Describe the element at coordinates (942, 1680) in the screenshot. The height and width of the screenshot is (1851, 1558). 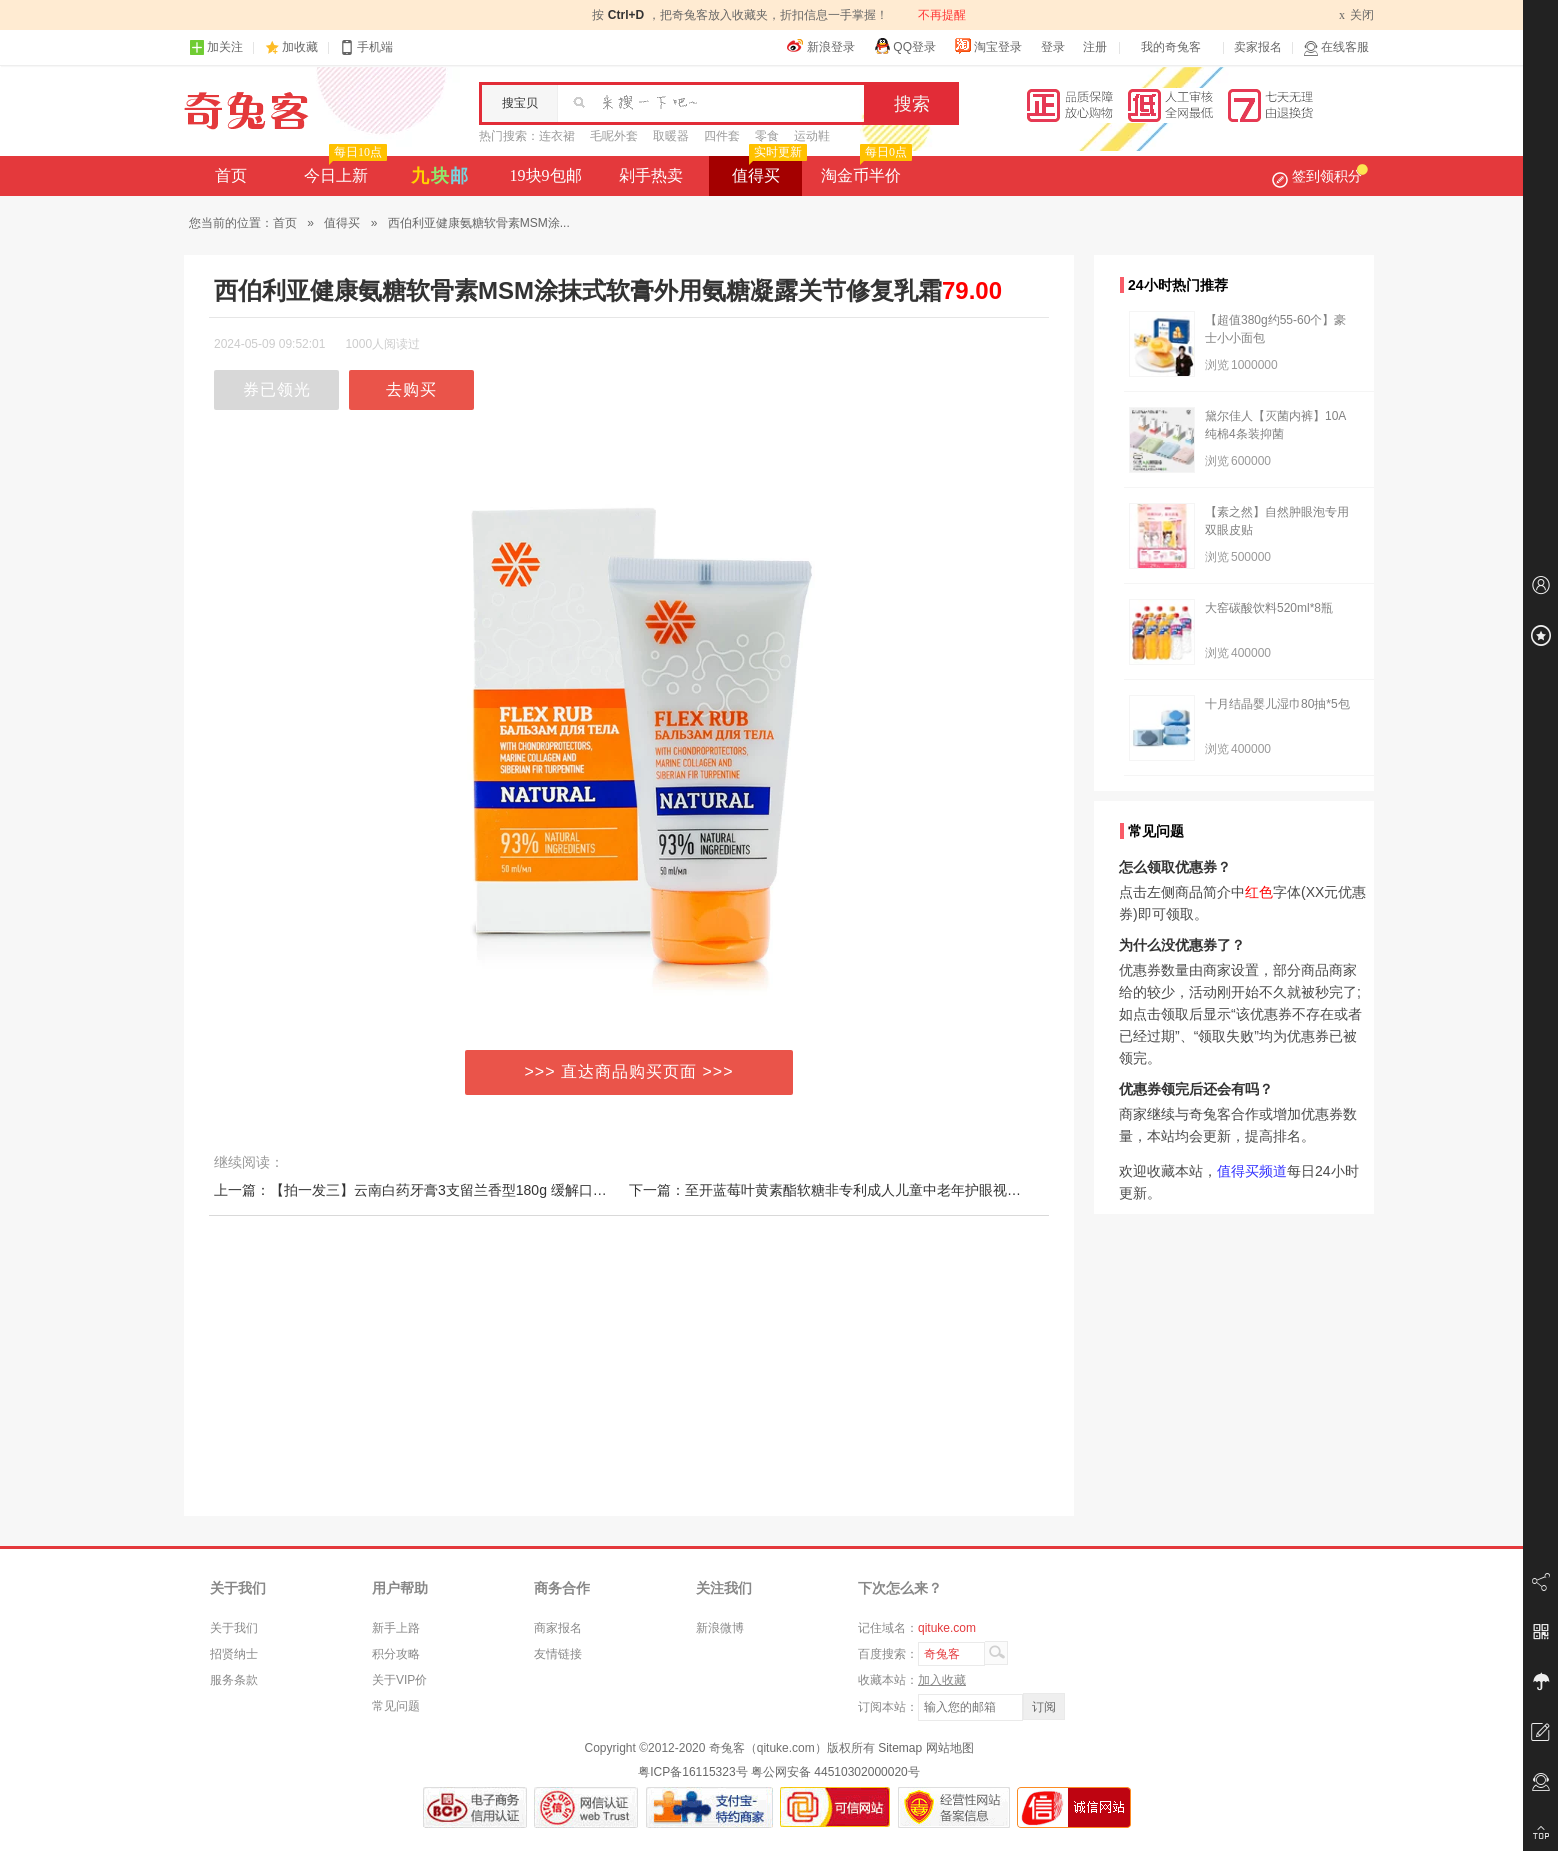
I see `加入收藏` at that location.